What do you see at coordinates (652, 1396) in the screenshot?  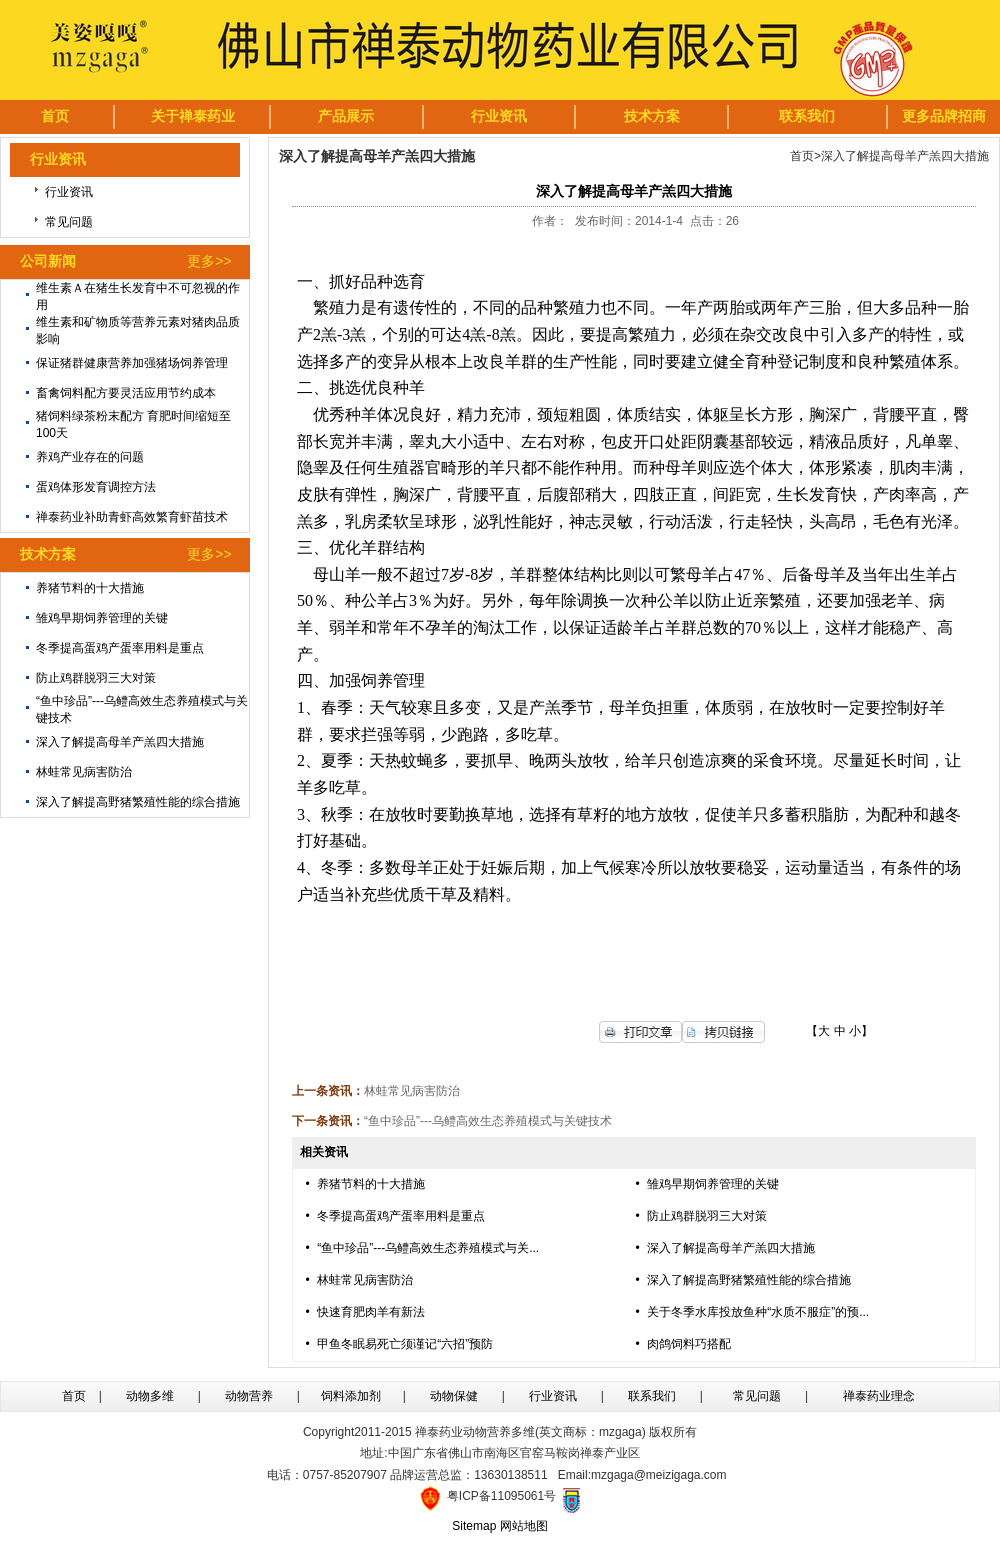 I see `联系我们` at bounding box center [652, 1396].